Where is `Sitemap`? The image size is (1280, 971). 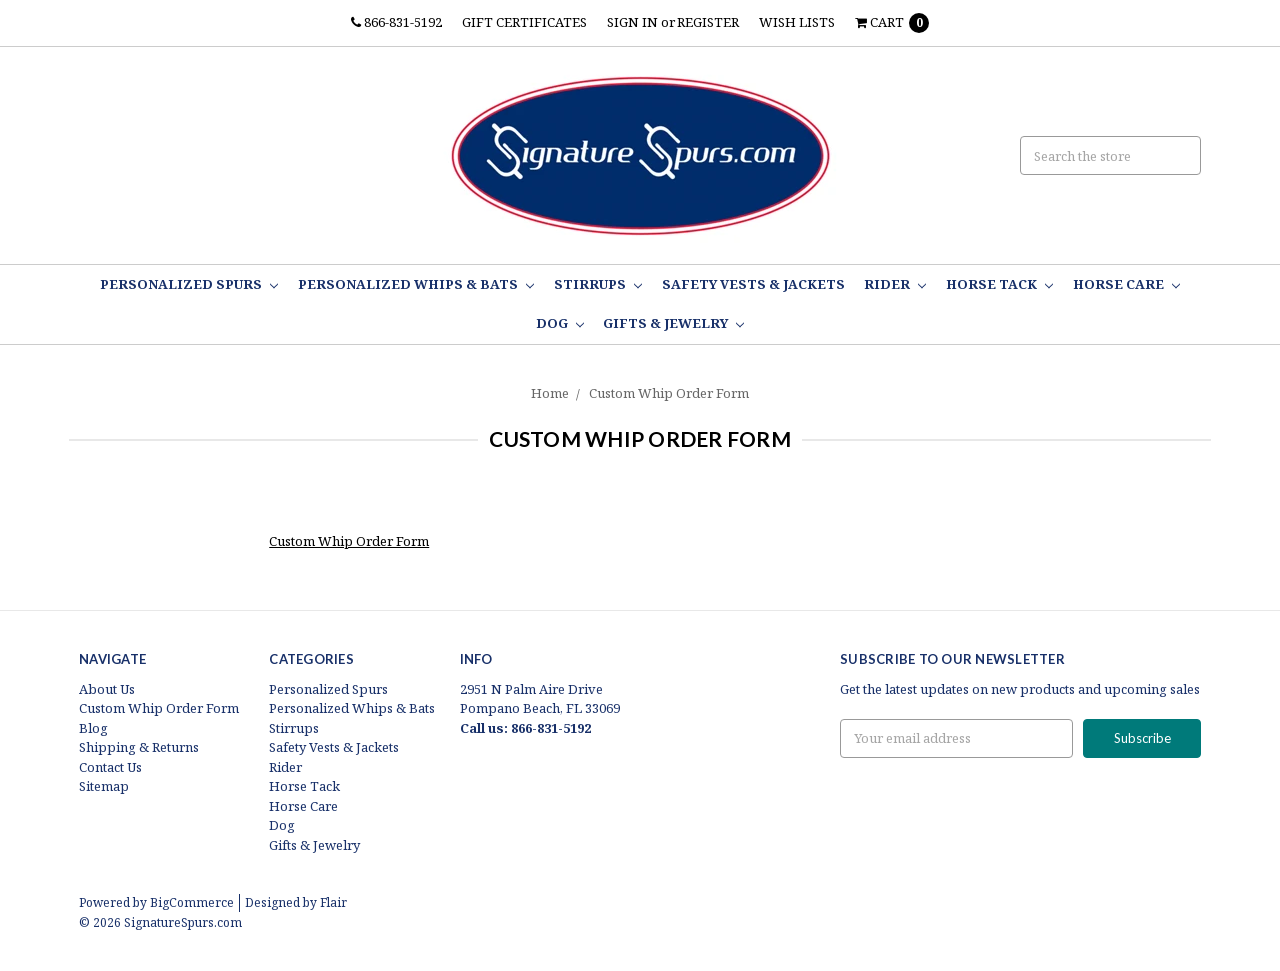
Sitemap is located at coordinates (104, 786).